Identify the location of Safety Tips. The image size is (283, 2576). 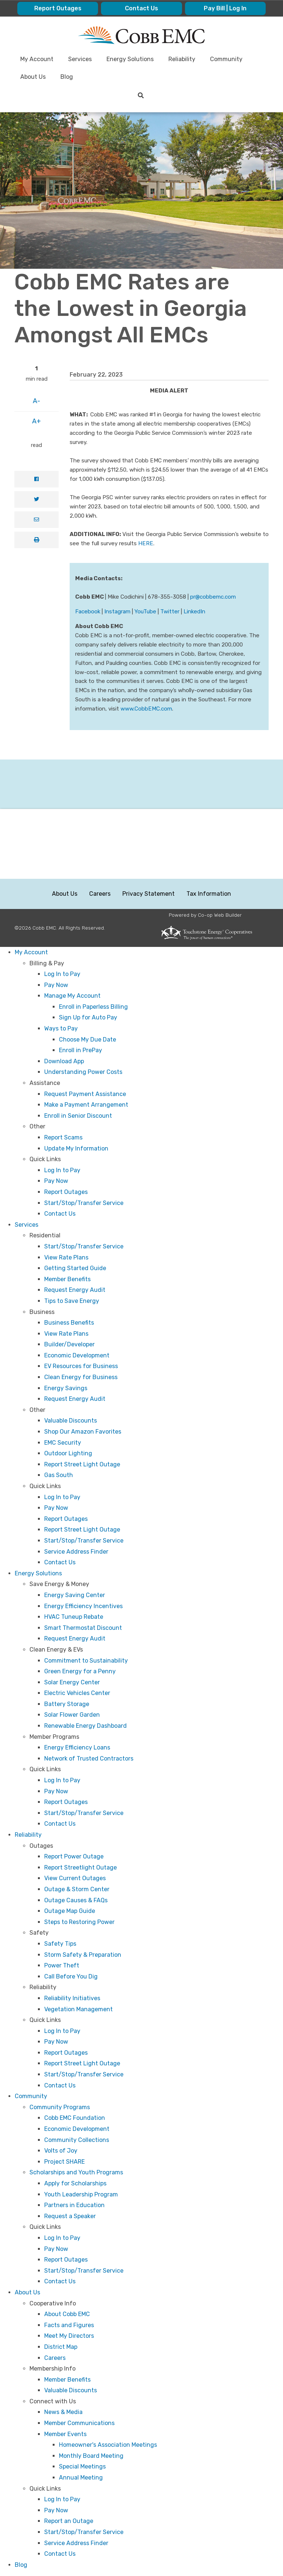
(60, 1943).